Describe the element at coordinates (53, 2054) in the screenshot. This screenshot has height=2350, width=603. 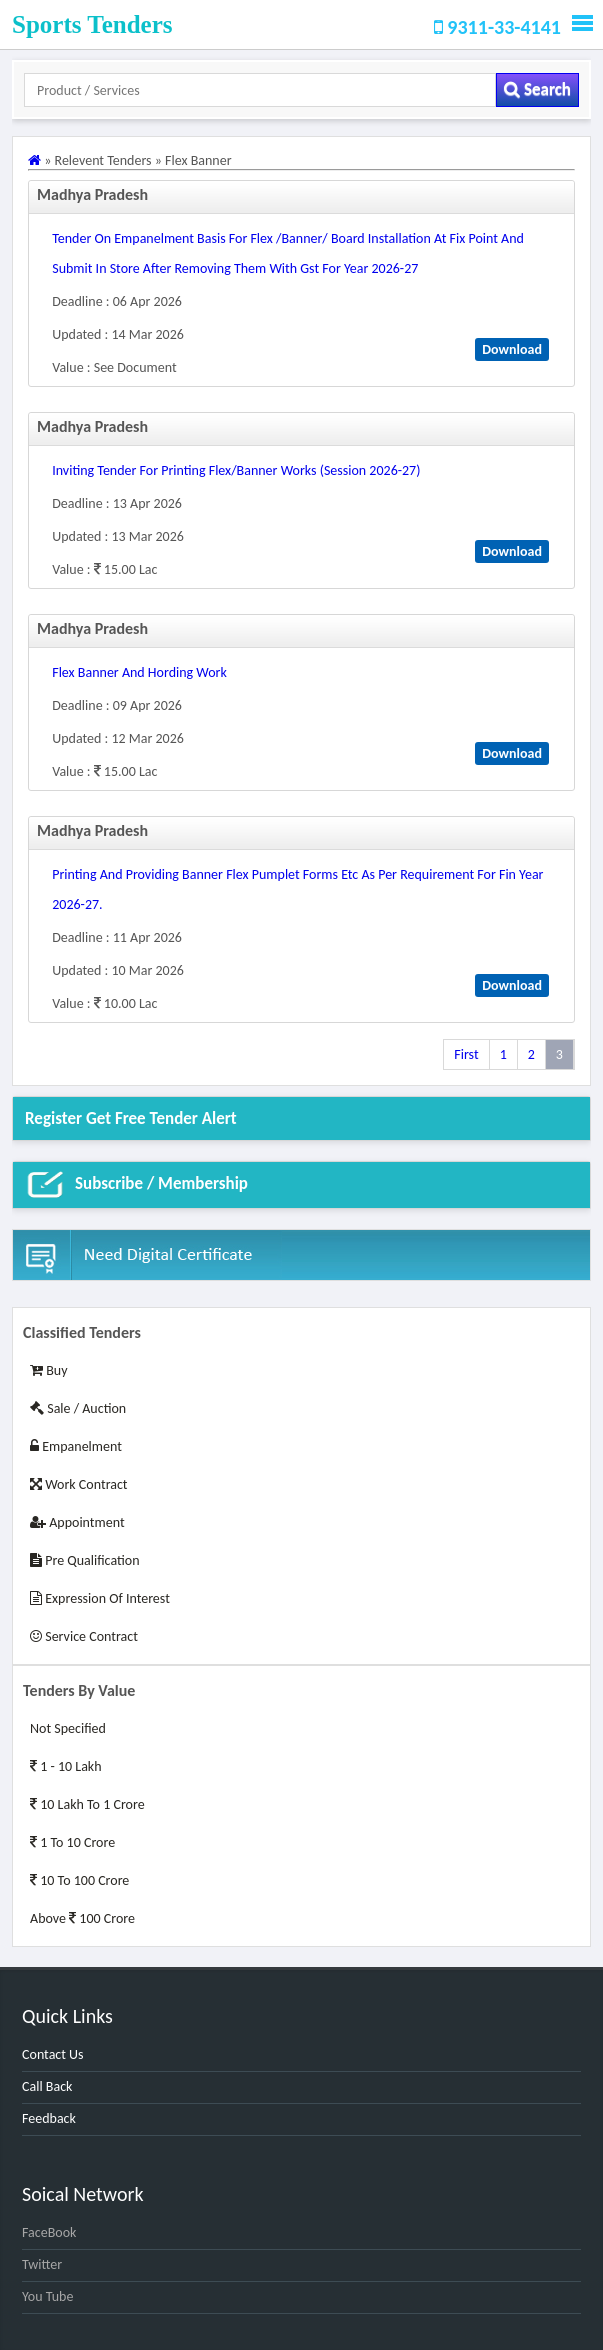
I see `Contact Us` at that location.